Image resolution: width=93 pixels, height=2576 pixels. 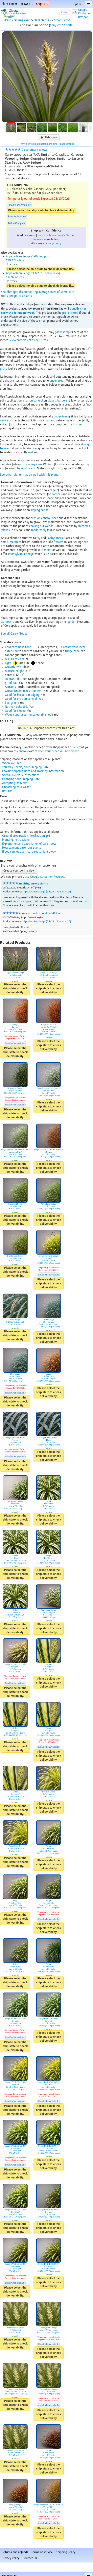 I want to click on choking out weeds, so click(x=41, y=526).